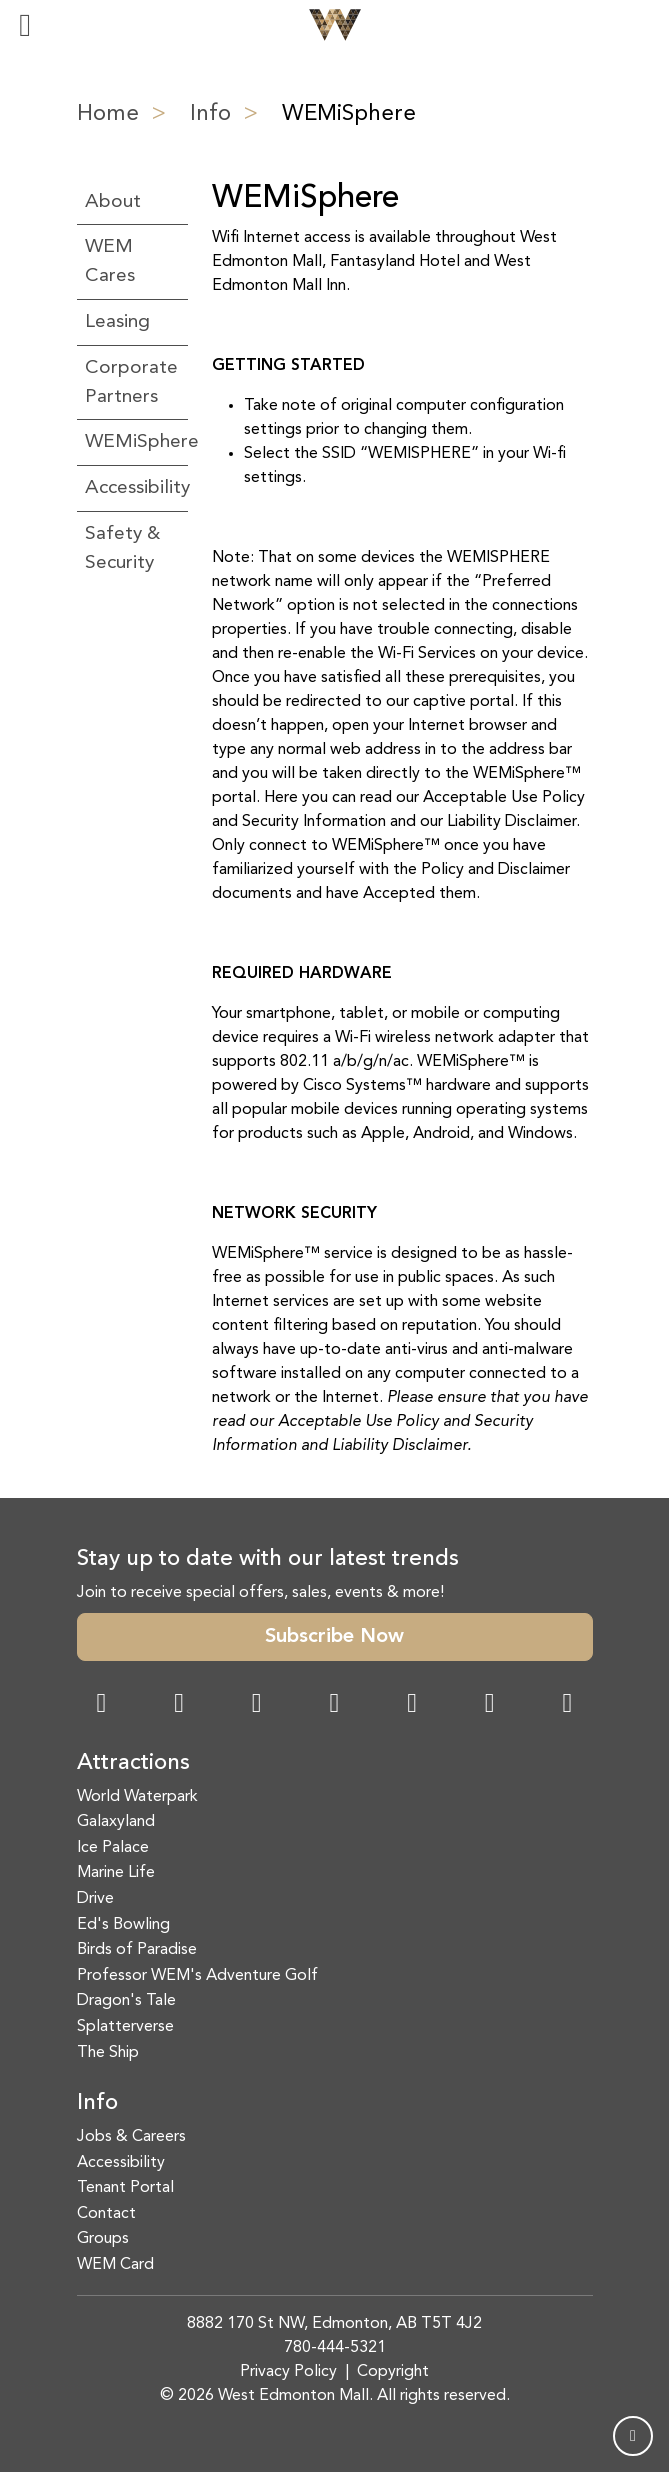  What do you see at coordinates (113, 202) in the screenshot?
I see `About` at bounding box center [113, 202].